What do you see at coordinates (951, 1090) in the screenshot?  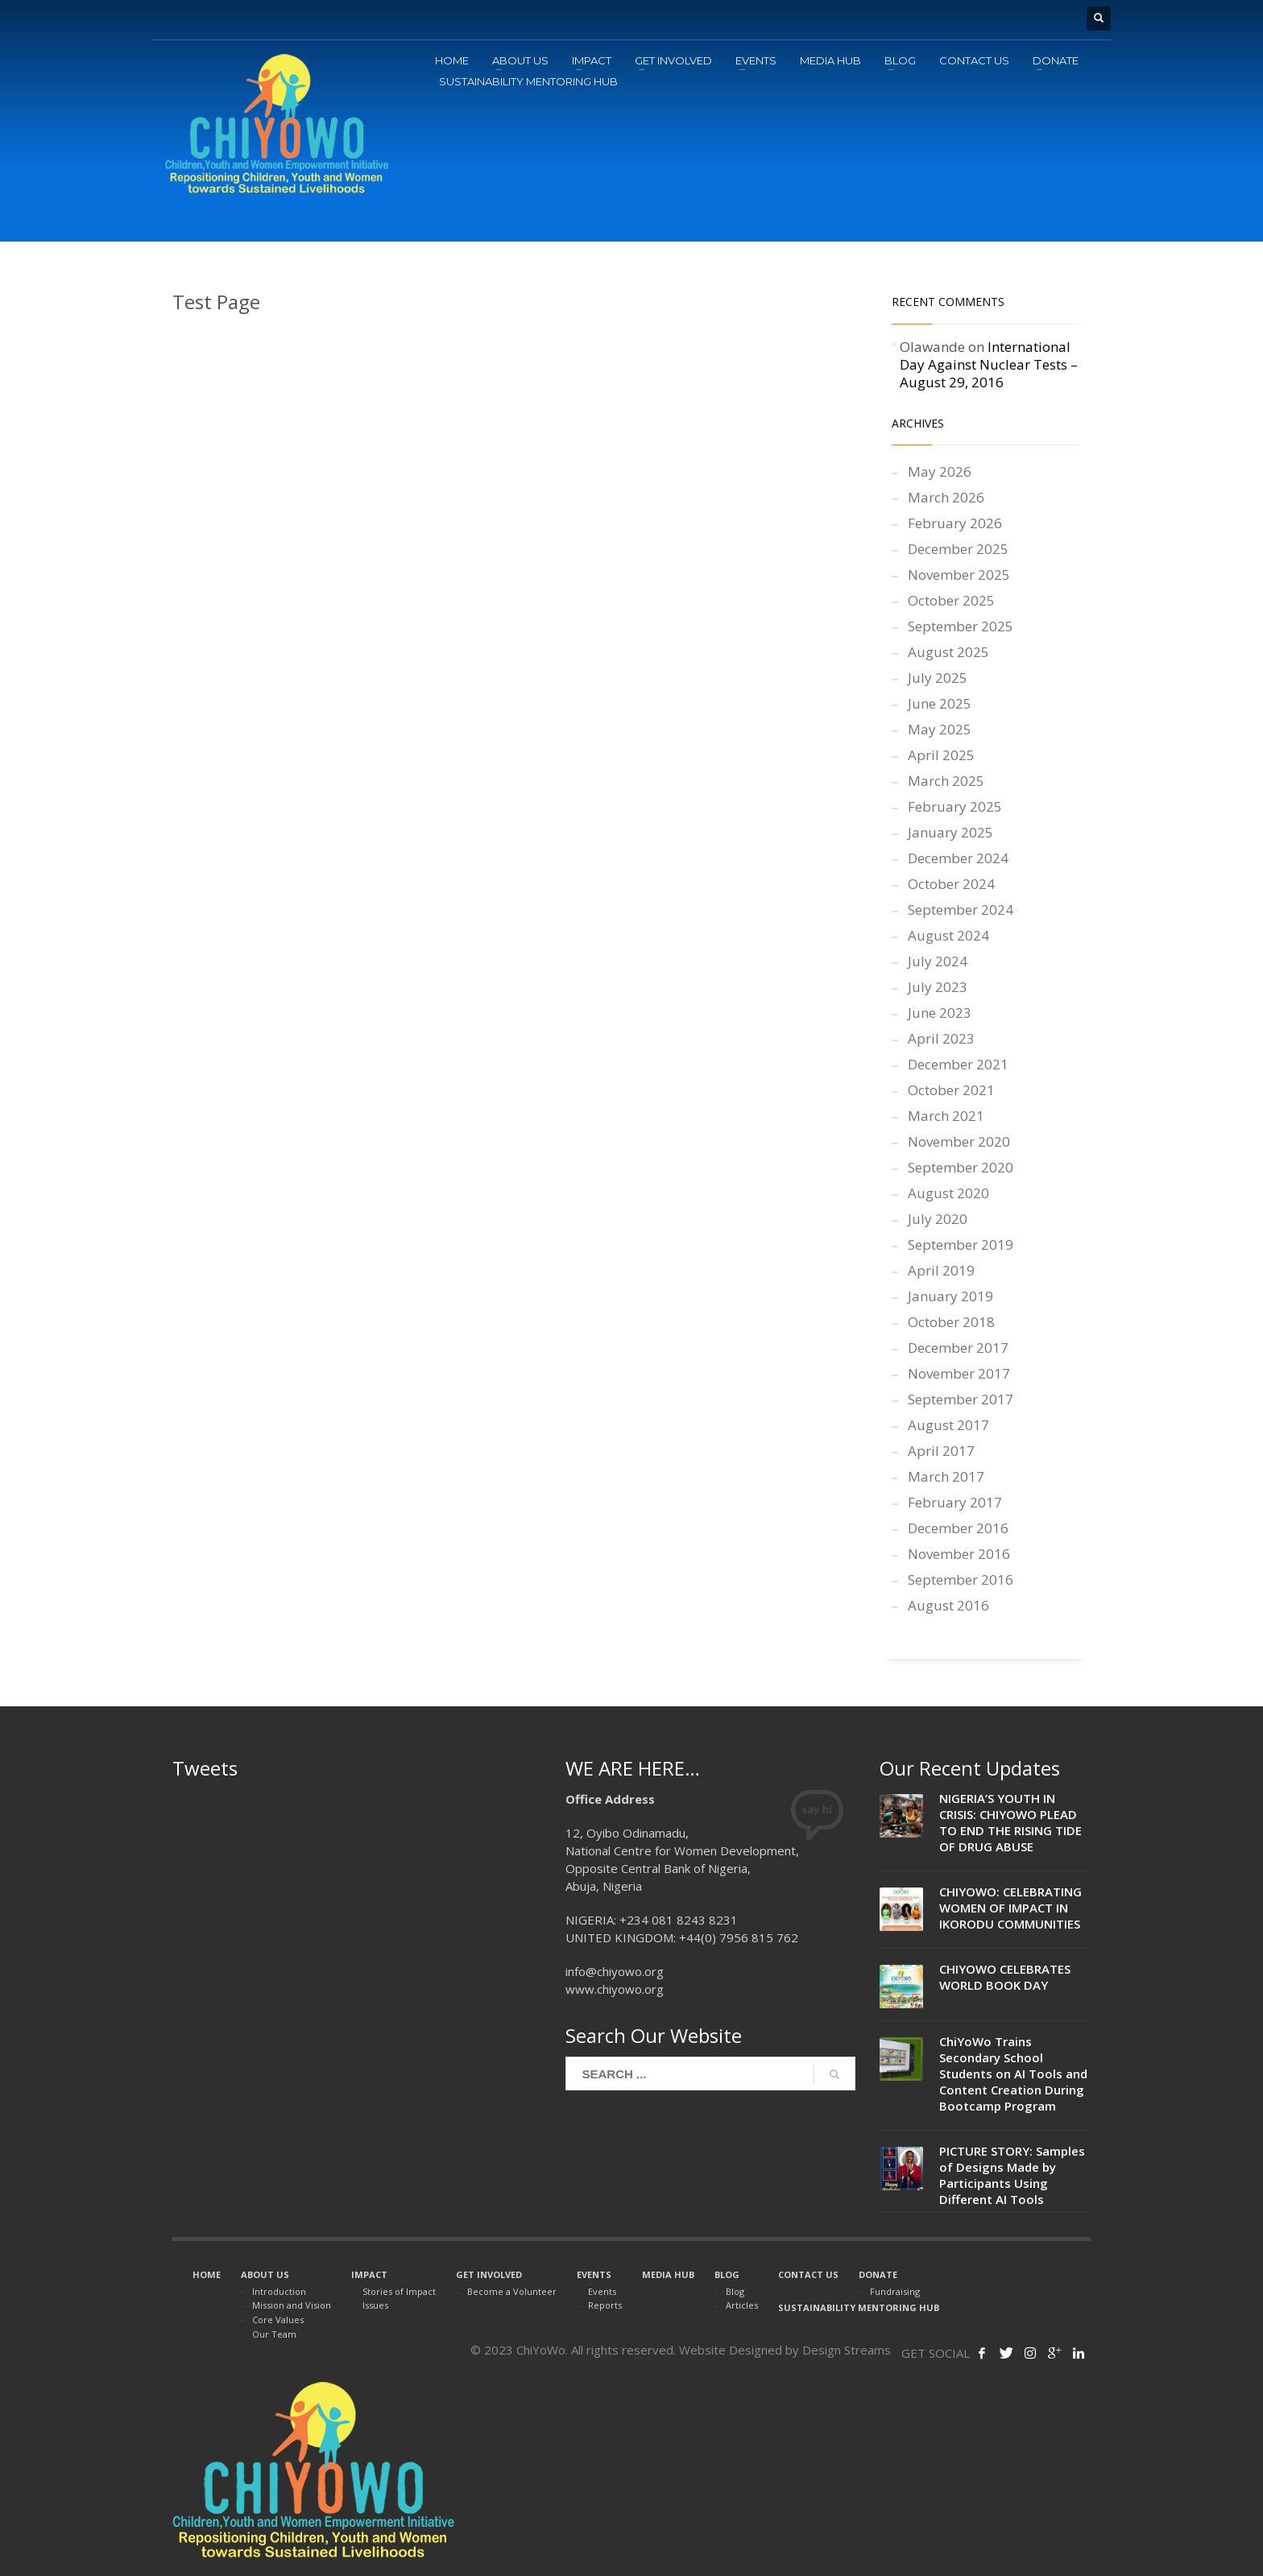 I see `October 2021` at bounding box center [951, 1090].